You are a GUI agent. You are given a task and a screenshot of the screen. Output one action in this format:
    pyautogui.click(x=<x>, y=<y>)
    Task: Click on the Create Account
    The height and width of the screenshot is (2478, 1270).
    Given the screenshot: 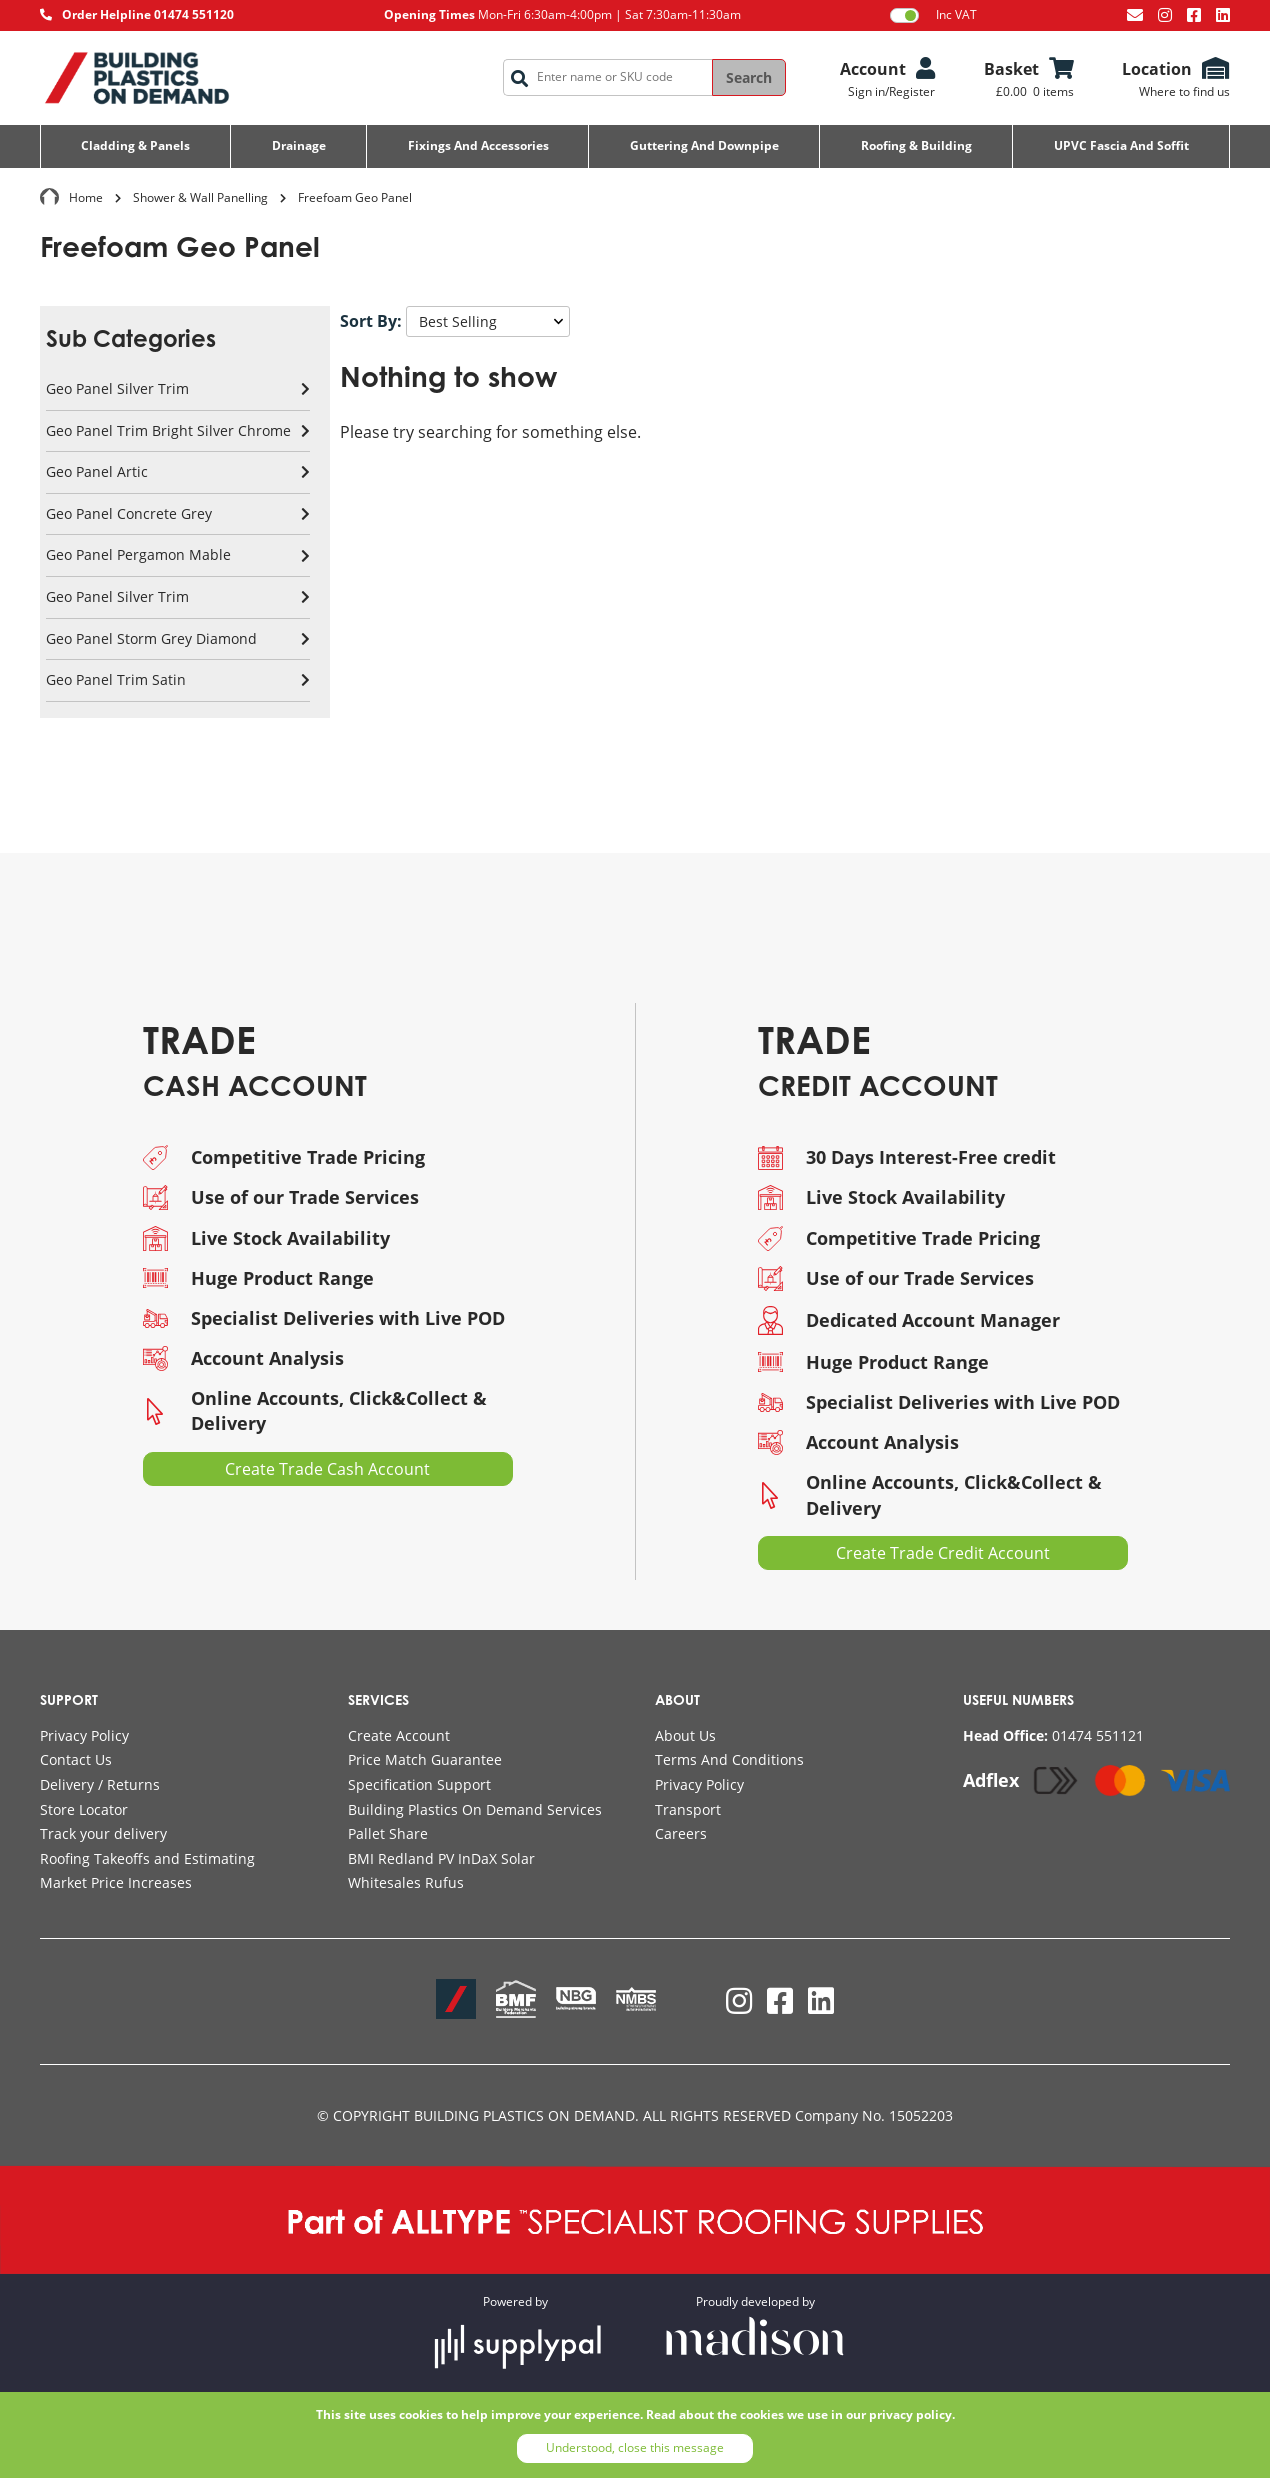 What is the action you would take?
    pyautogui.click(x=399, y=1735)
    